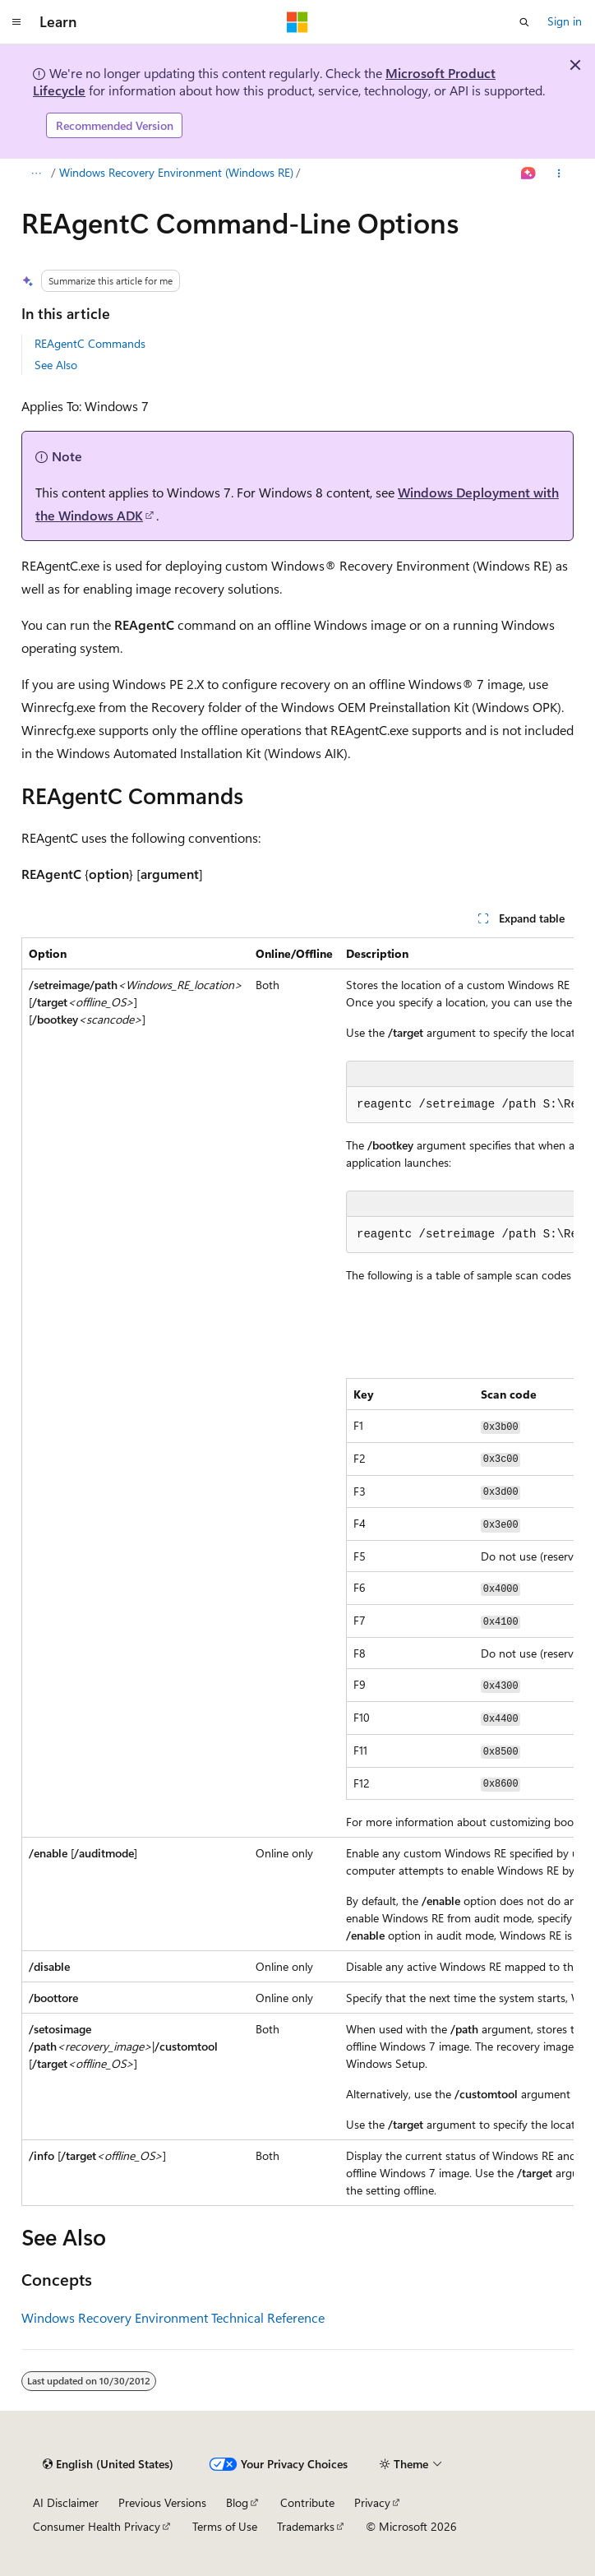  What do you see at coordinates (16, 22) in the screenshot?
I see `[Global navigation]` at bounding box center [16, 22].